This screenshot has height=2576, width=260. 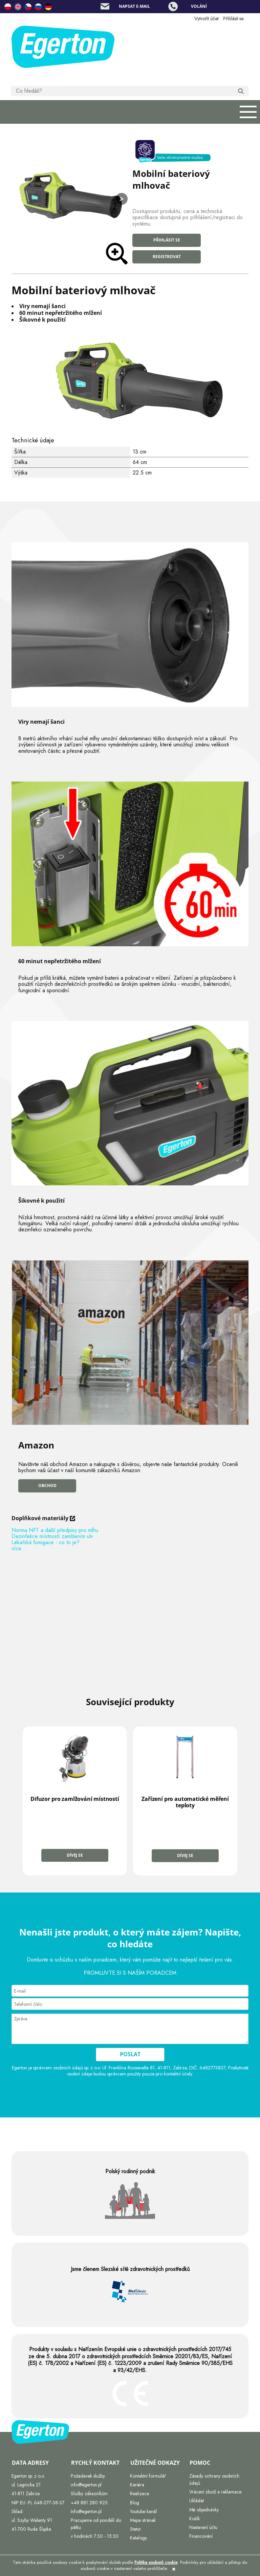 I want to click on Ukládat, so click(x=196, y=2500).